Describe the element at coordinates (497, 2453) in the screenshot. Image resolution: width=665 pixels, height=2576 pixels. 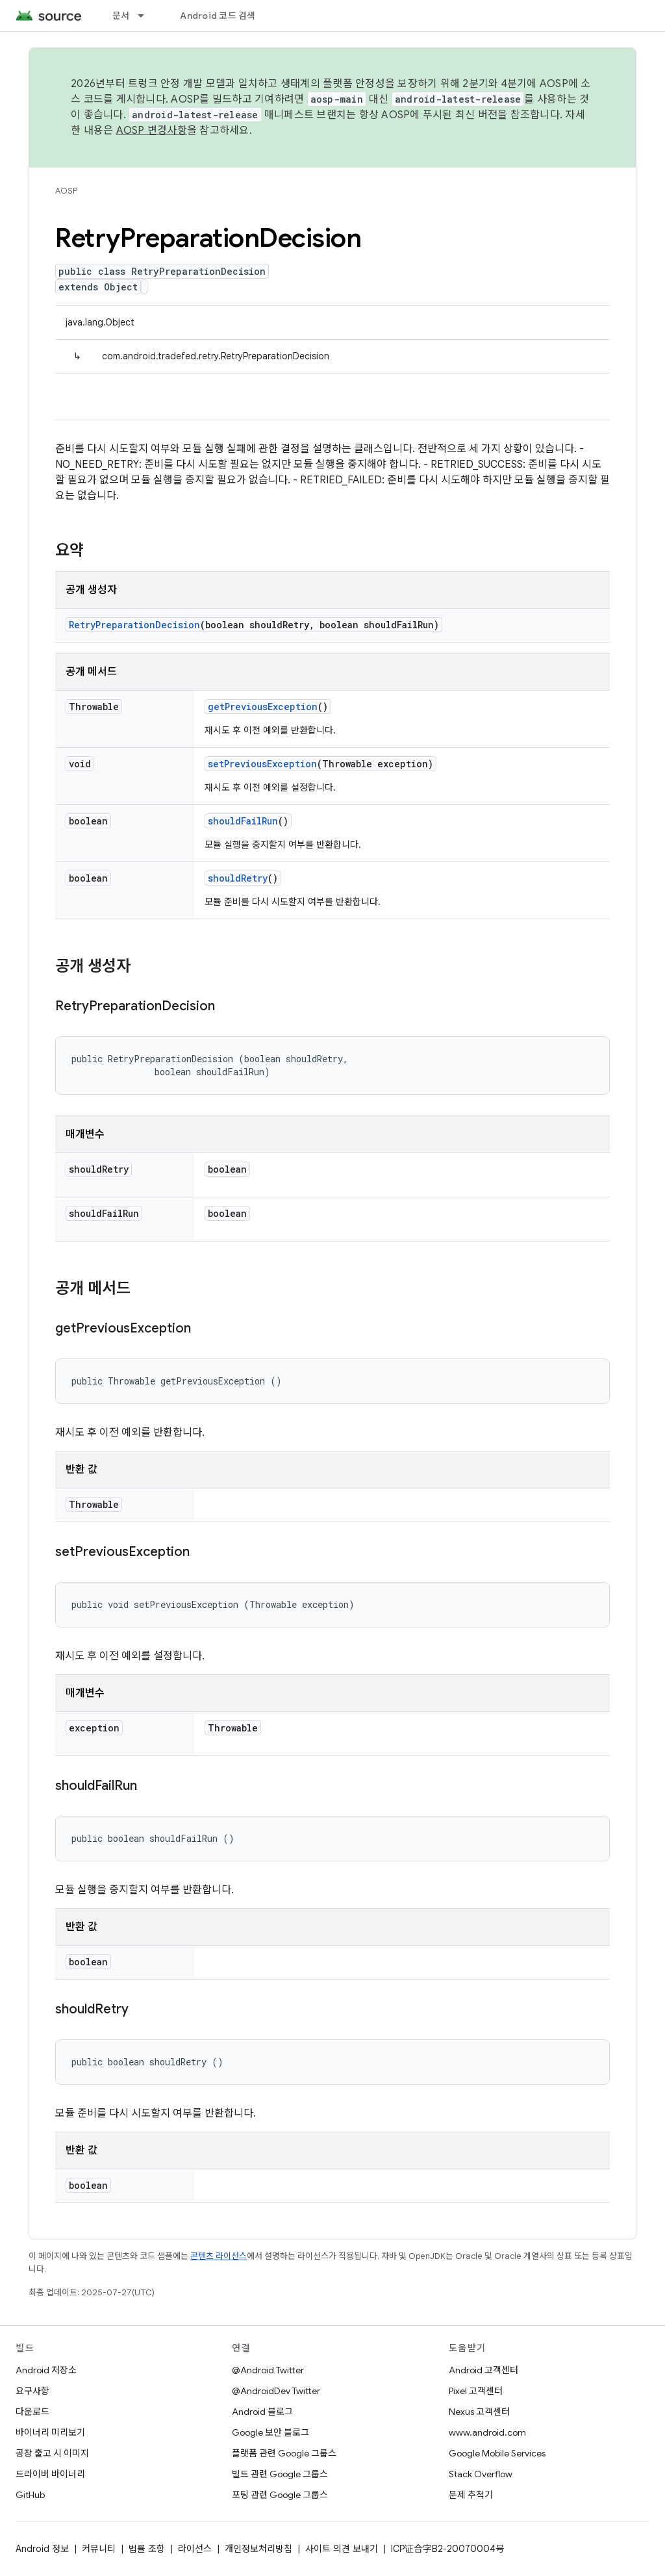
I see `Google Mobile Services` at that location.